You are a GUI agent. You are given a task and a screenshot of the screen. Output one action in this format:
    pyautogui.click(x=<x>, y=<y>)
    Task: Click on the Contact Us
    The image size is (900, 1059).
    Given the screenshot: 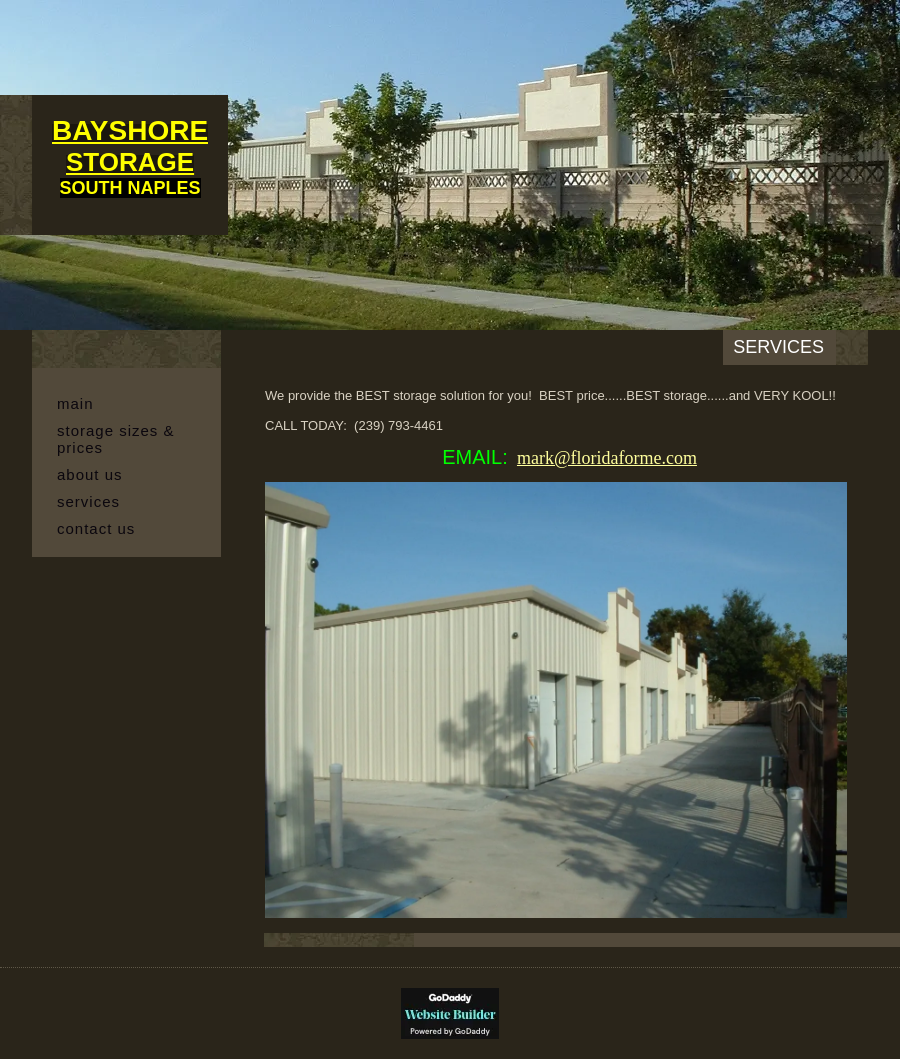 What is the action you would take?
    pyautogui.click(x=96, y=528)
    